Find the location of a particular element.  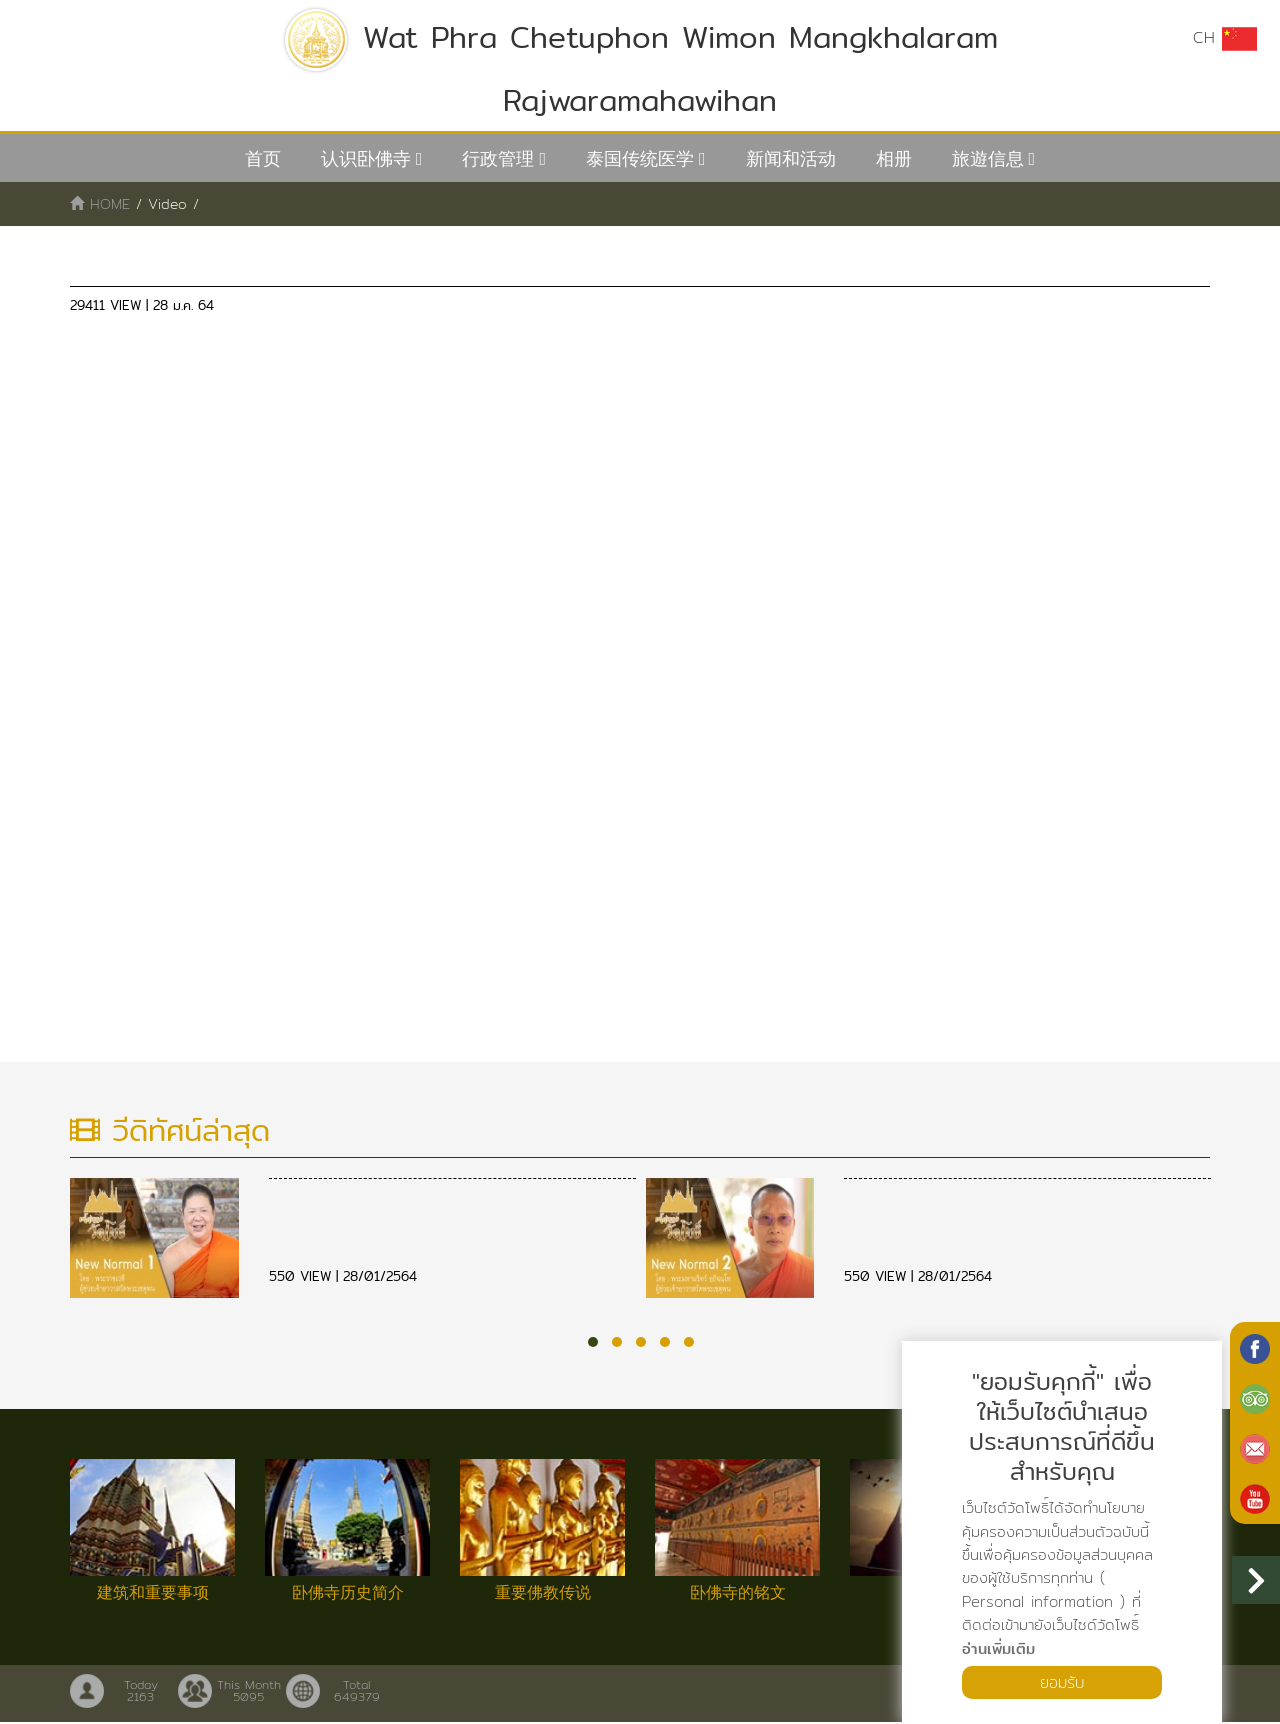

首页 is located at coordinates (263, 158).